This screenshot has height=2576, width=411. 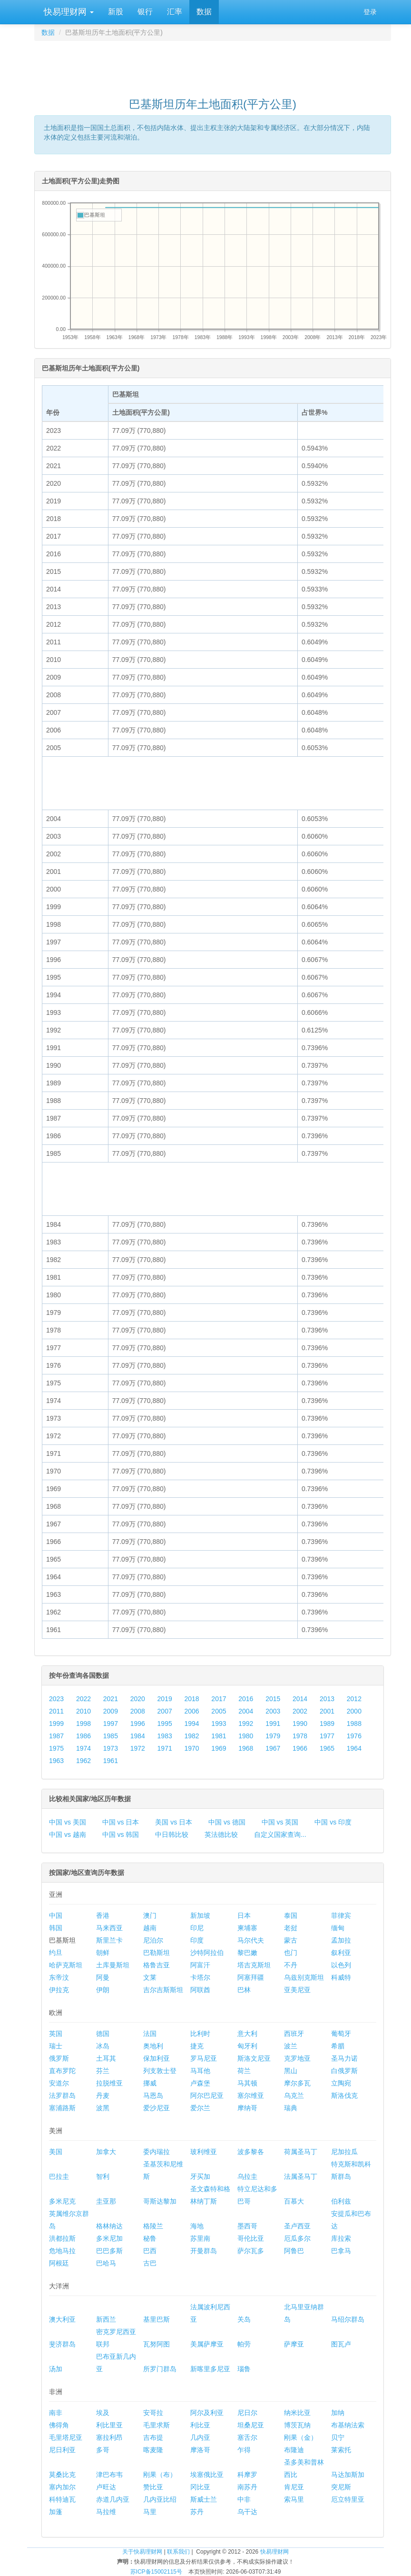 What do you see at coordinates (102, 2033) in the screenshot?
I see `德国` at bounding box center [102, 2033].